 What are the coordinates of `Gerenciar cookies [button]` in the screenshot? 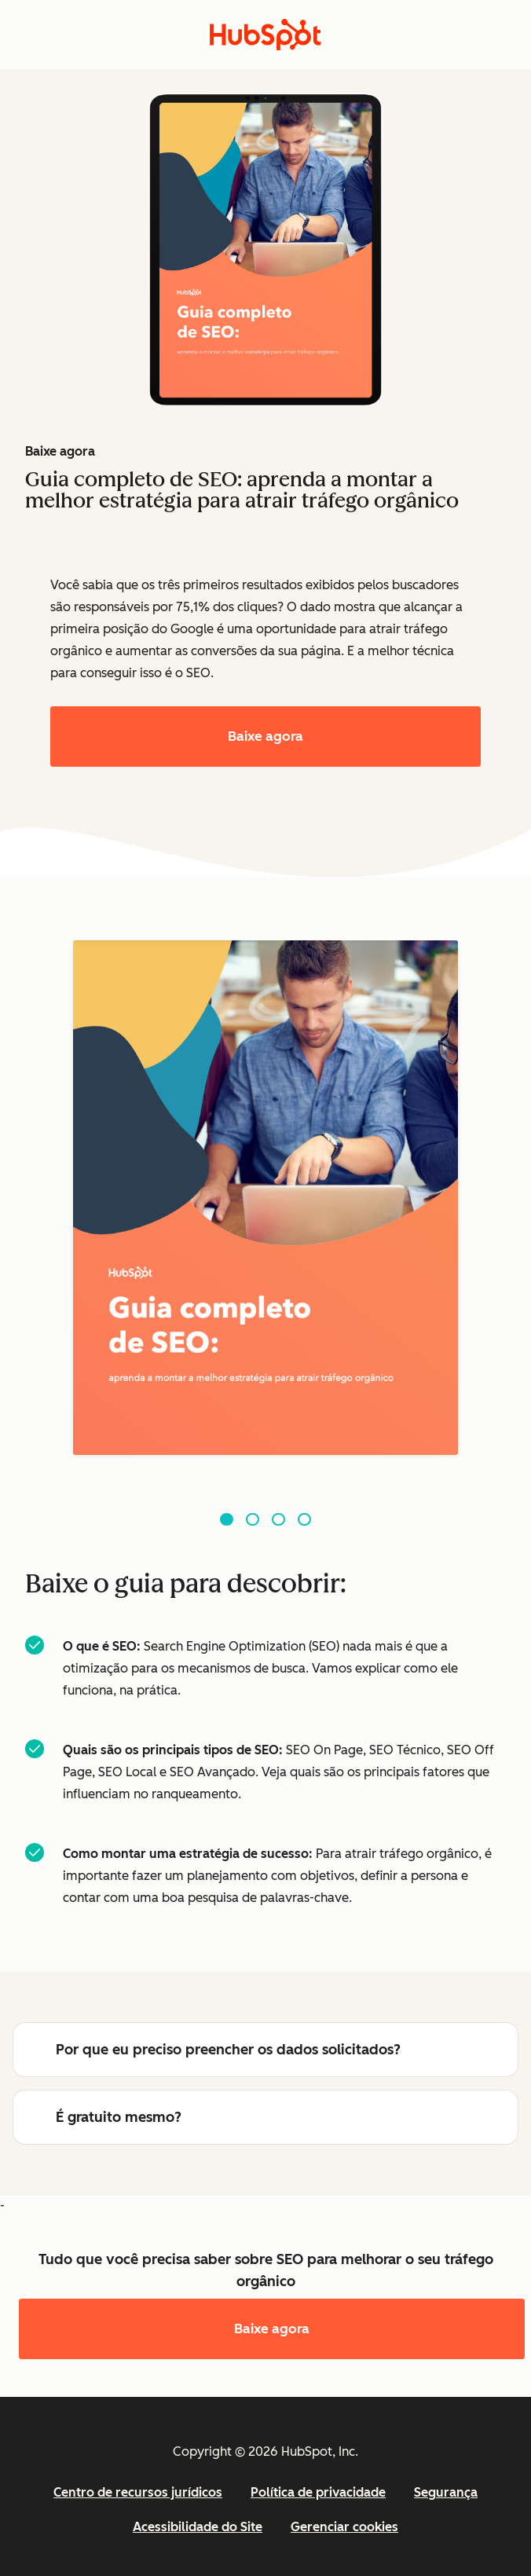 It's located at (344, 2526).